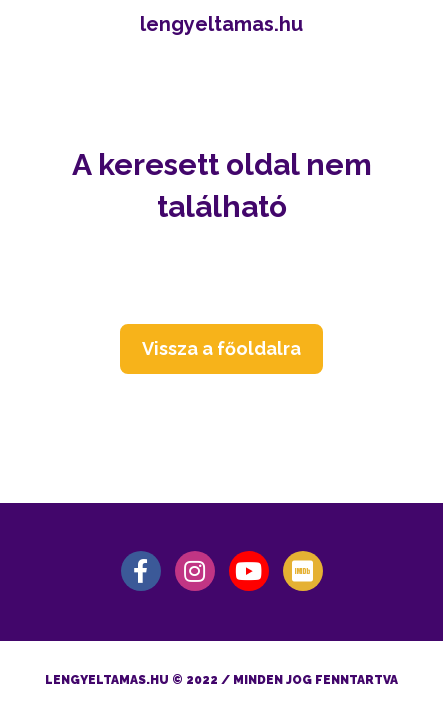  I want to click on Vissza a főoldalra, so click(221, 348).